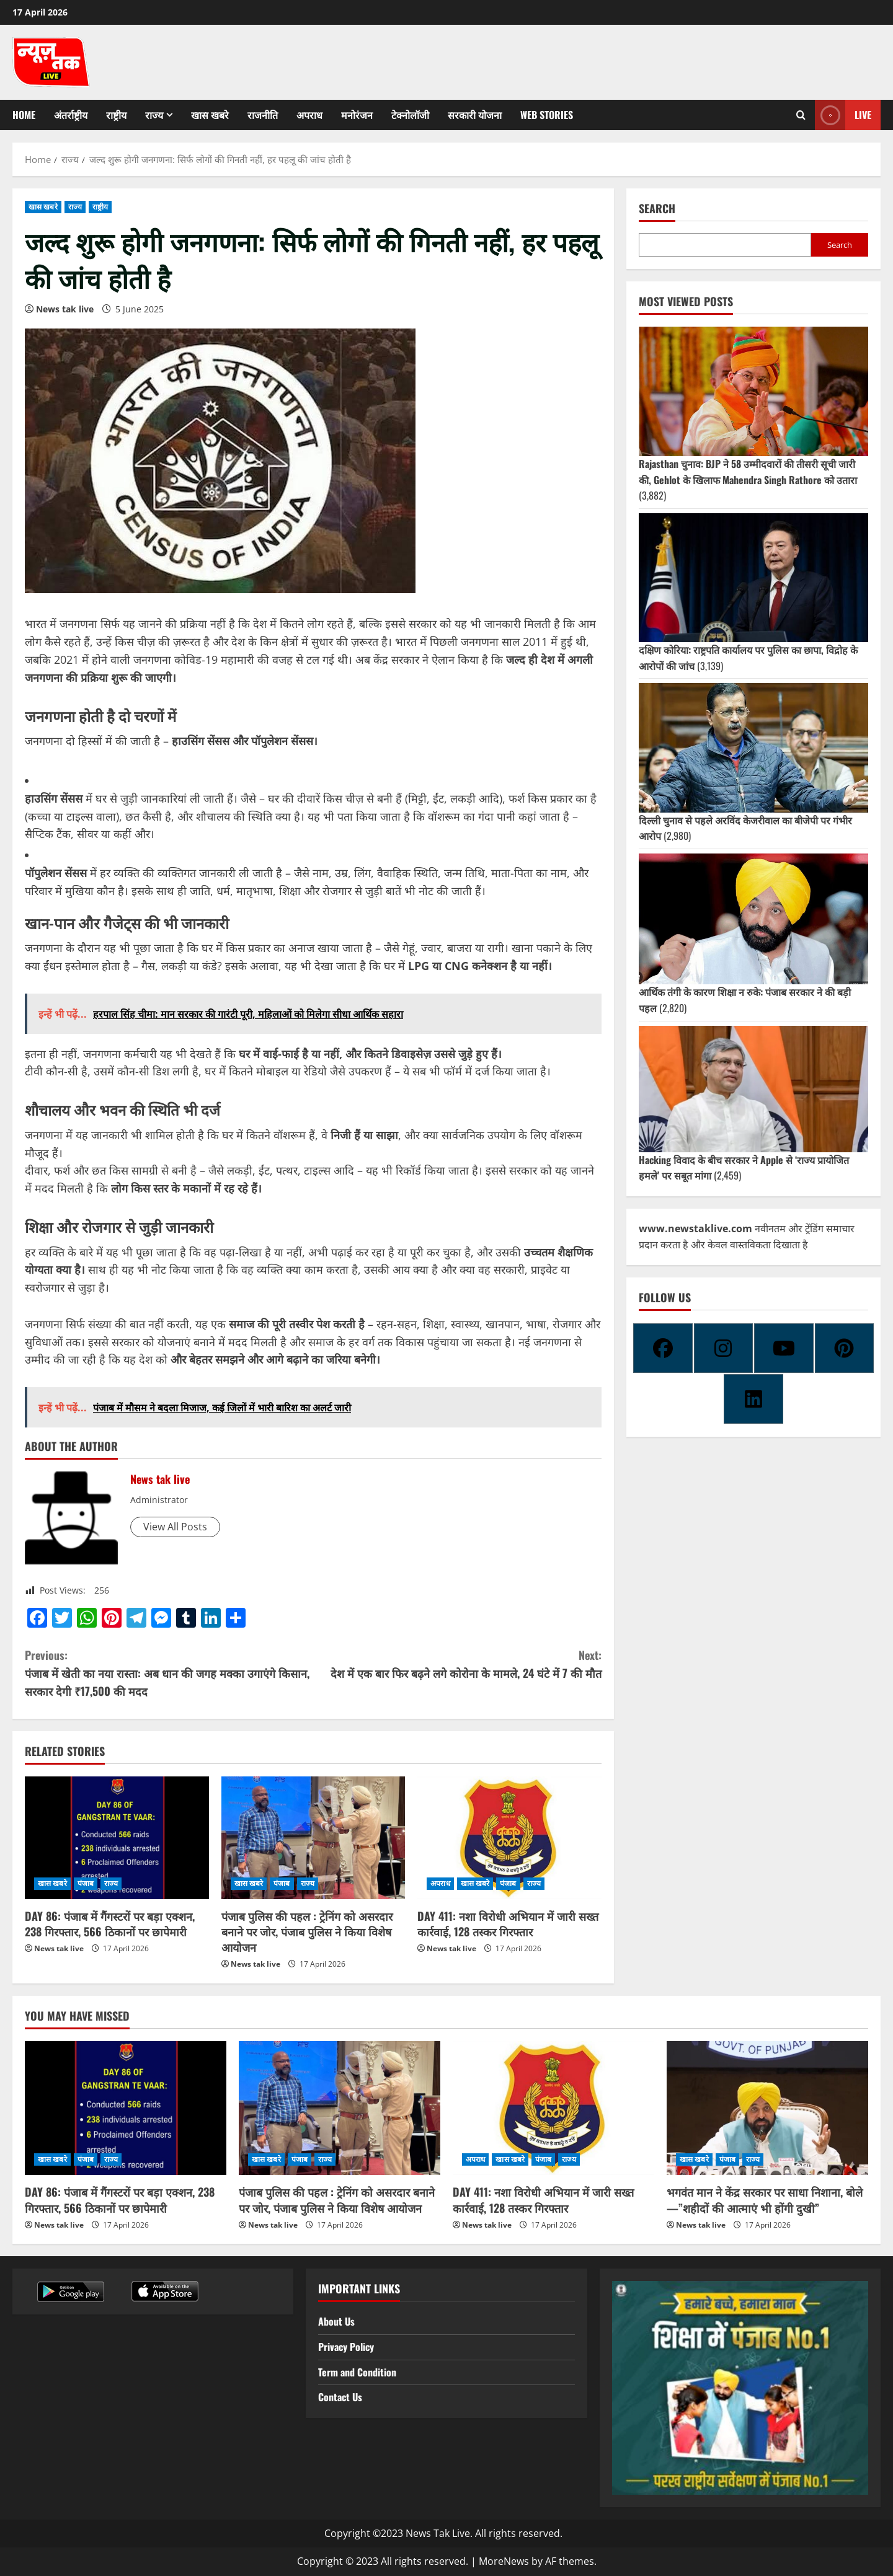  Describe the element at coordinates (70, 114) in the screenshot. I see `अंतर्राष्ट्रीय` at that location.